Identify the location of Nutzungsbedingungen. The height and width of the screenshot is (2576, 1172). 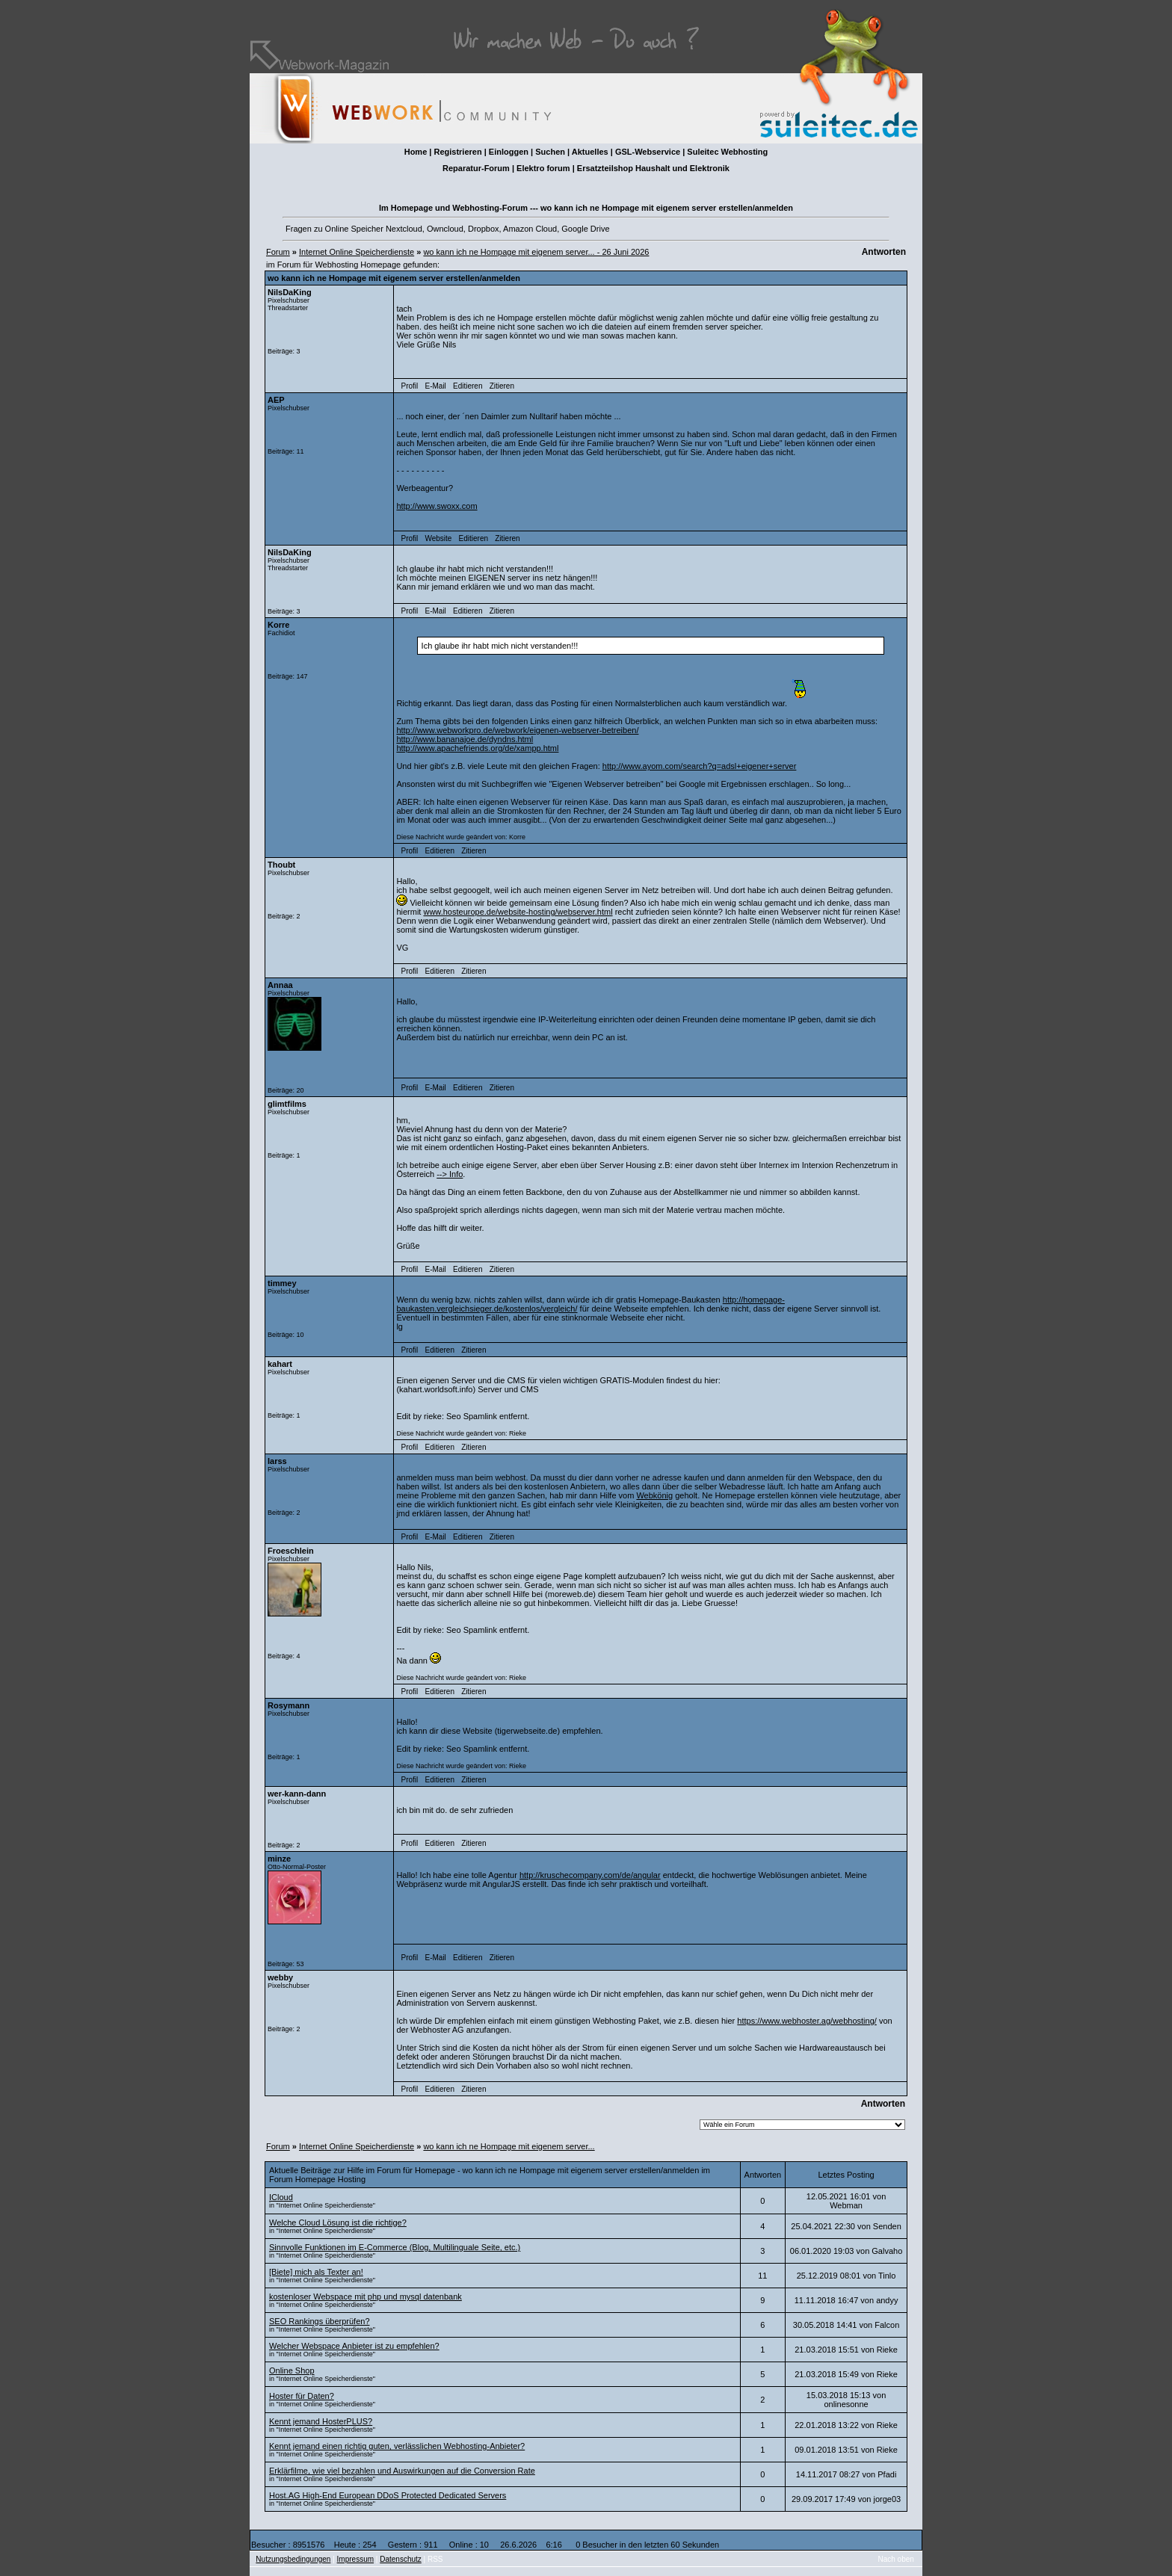
(293, 2559).